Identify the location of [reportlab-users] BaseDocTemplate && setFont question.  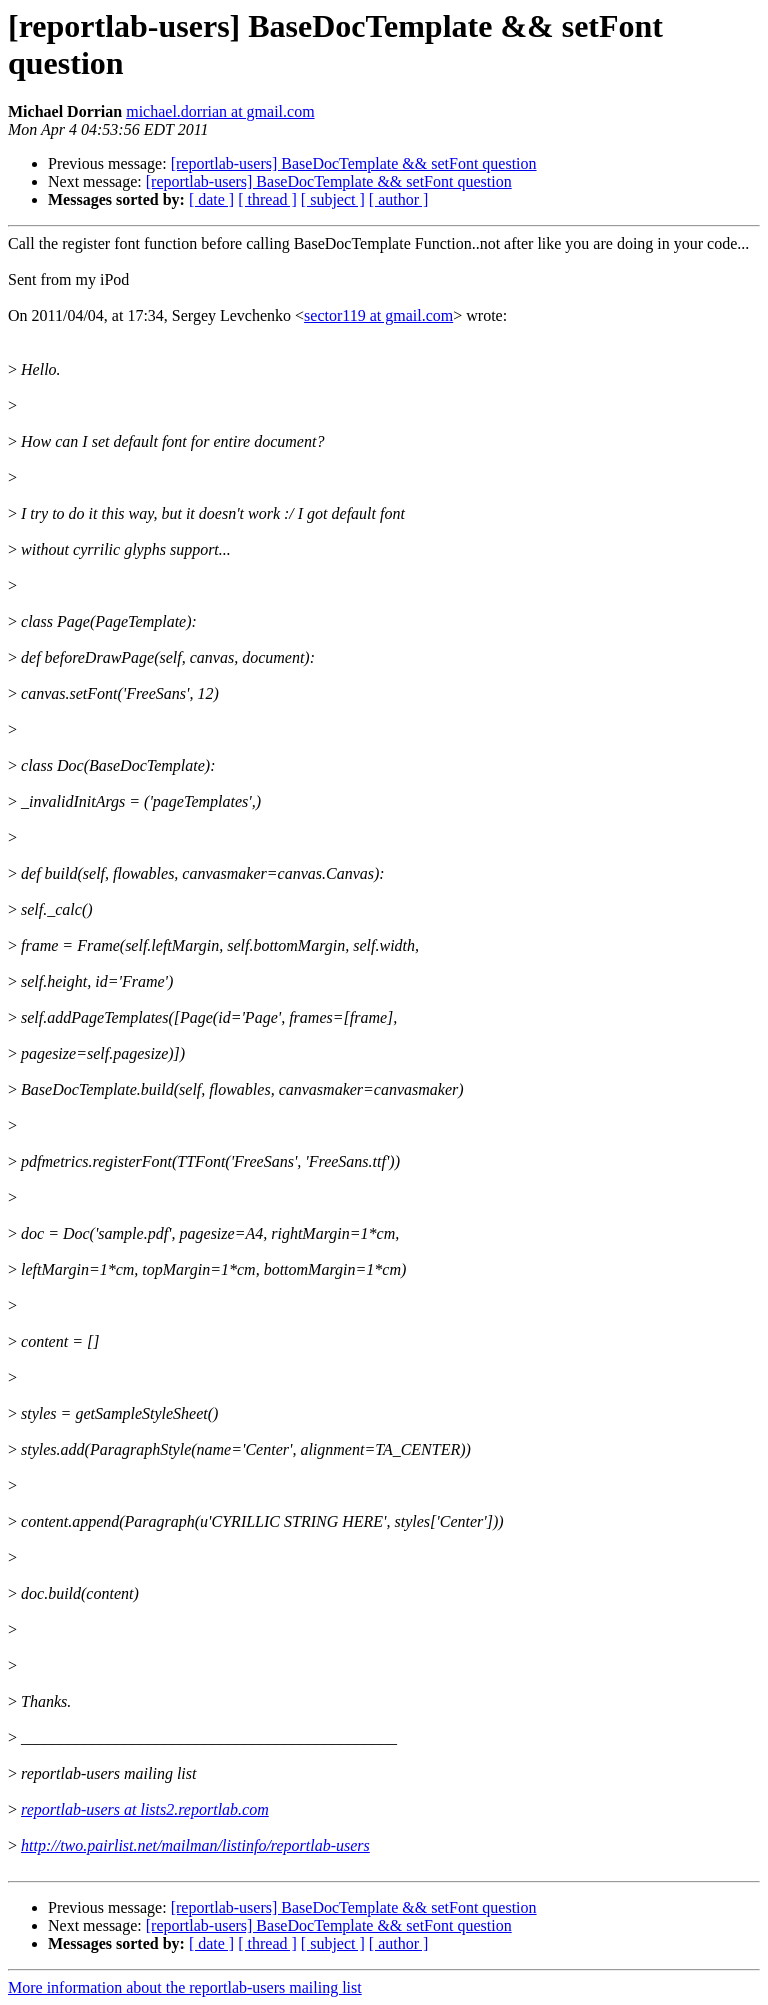
(354, 163).